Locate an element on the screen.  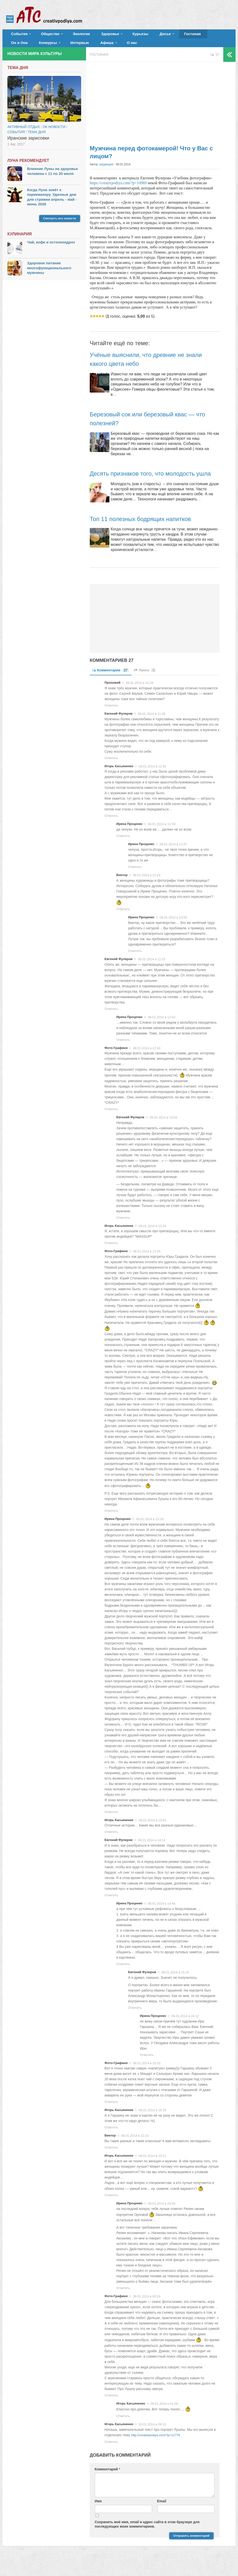
Активный отдых is located at coordinates (23, 134).